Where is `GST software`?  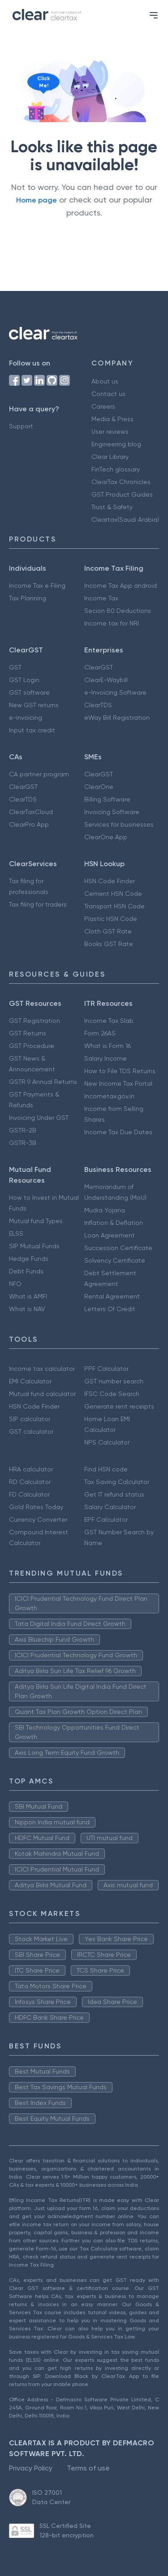
GST software is located at coordinates (29, 692).